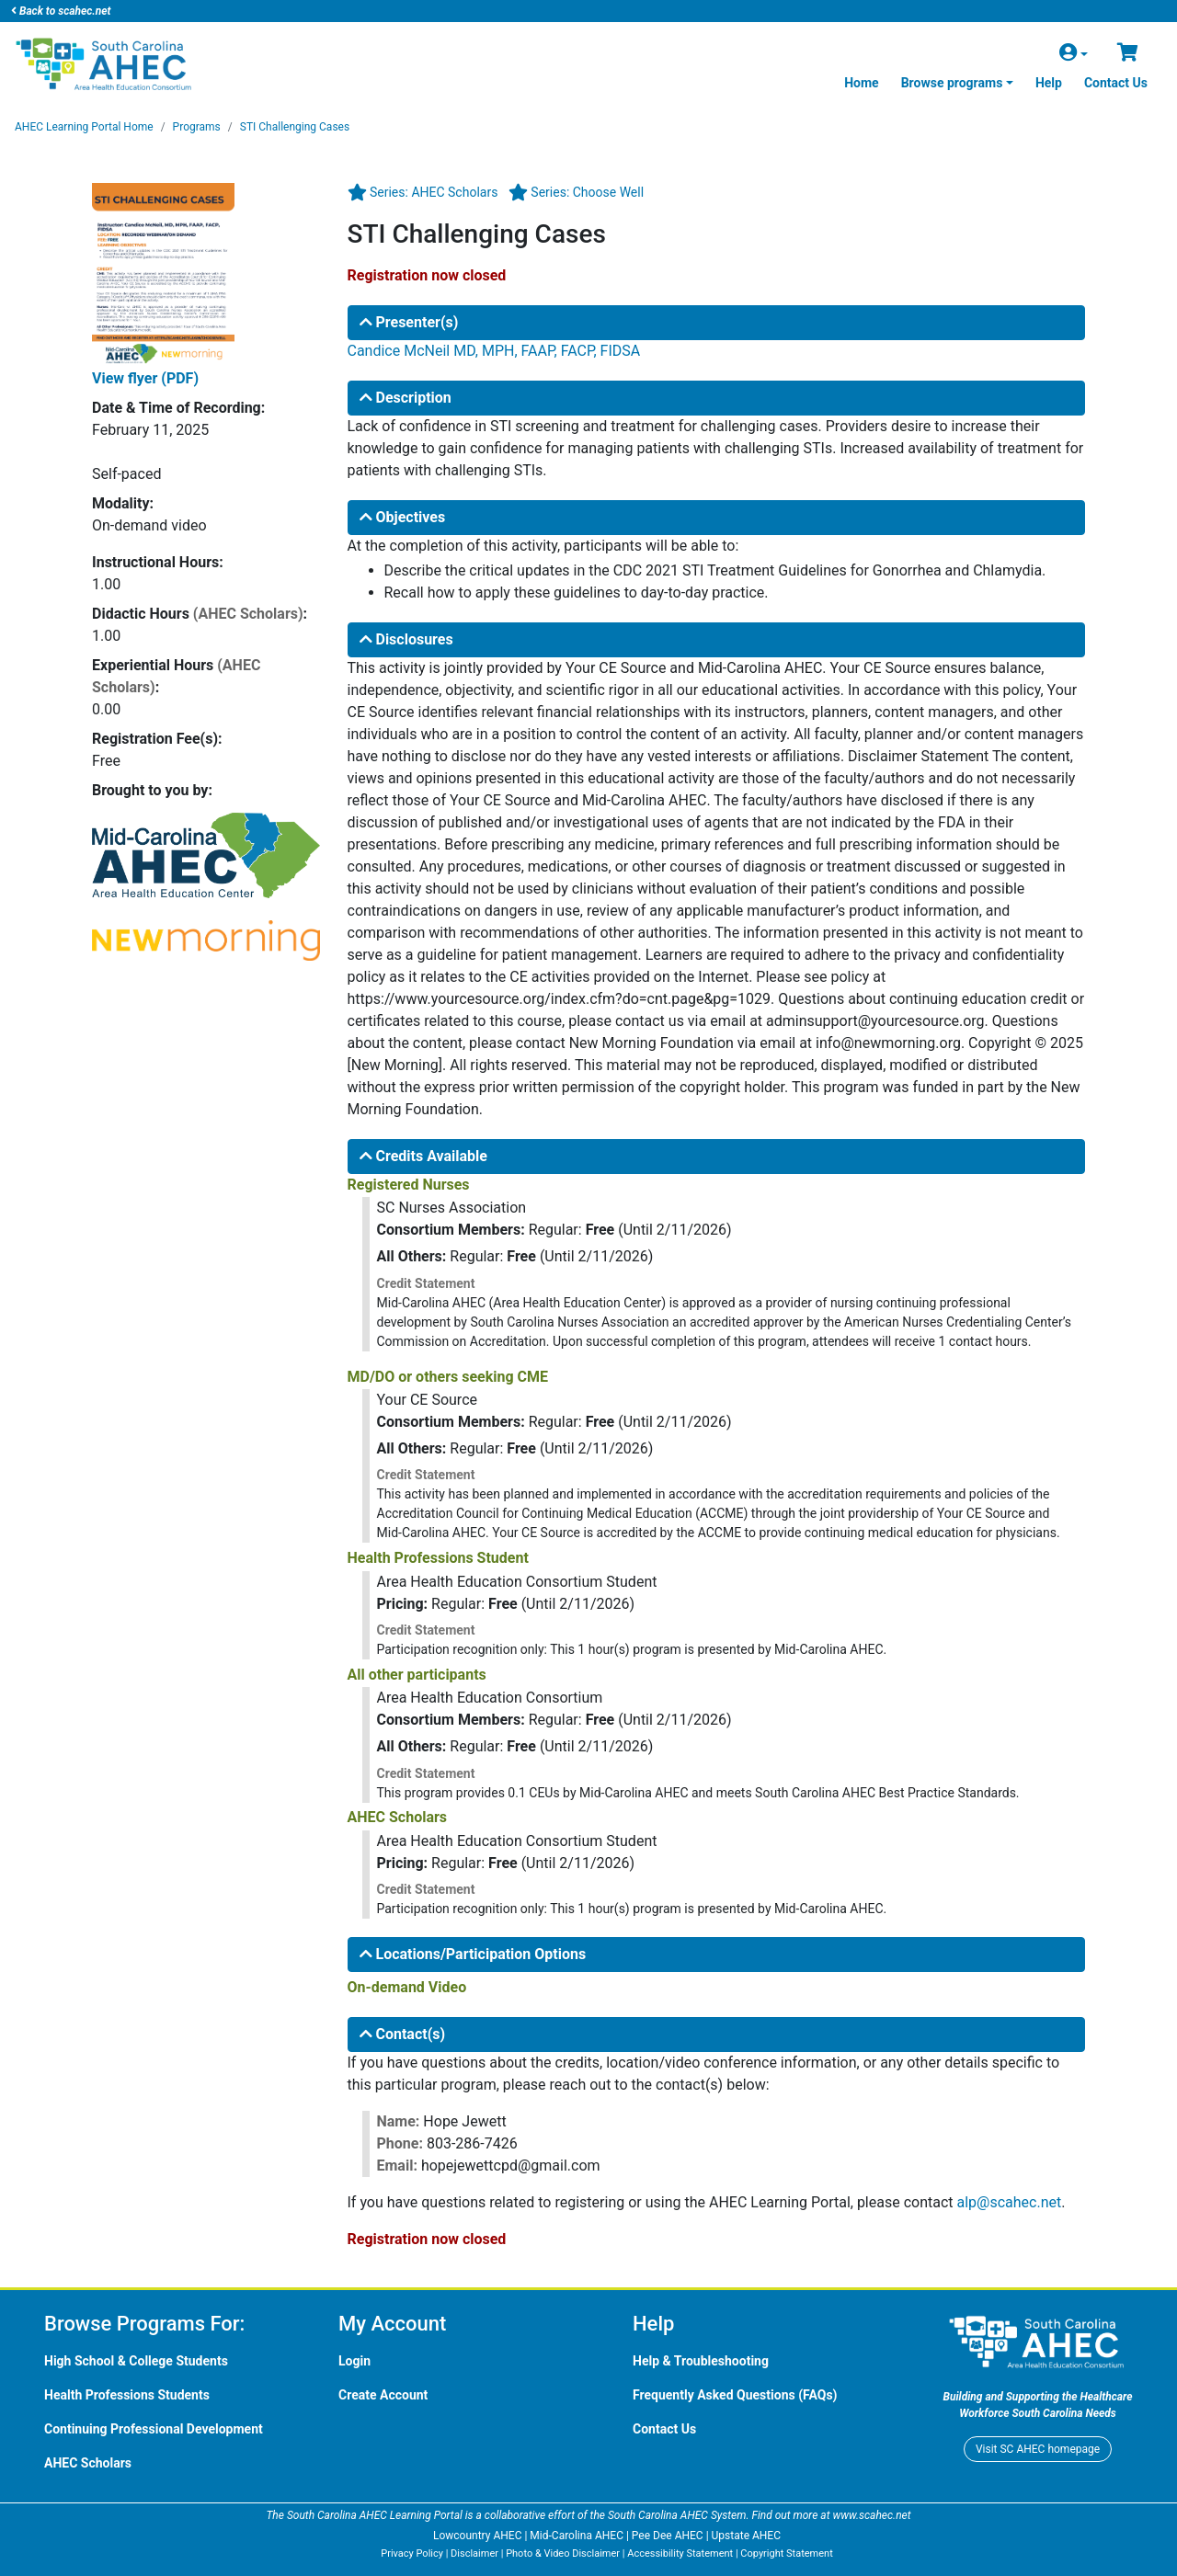  I want to click on Privacy Policy, so click(412, 2553).